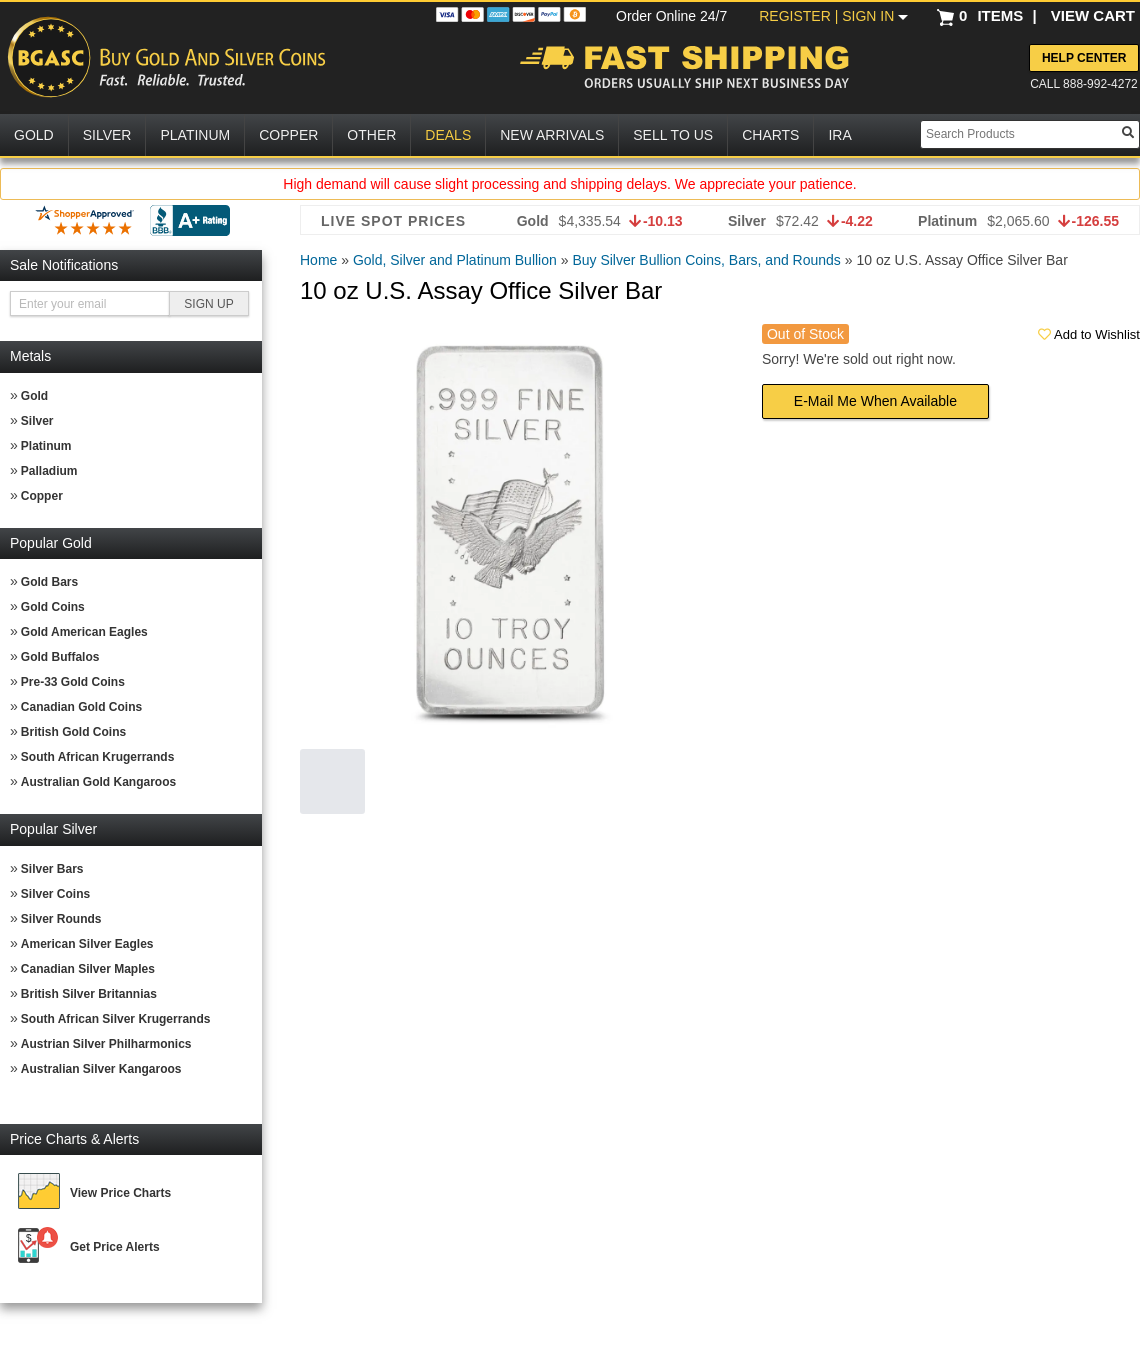 The width and height of the screenshot is (1140, 1353). What do you see at coordinates (98, 757) in the screenshot?
I see `South African Krugerrands` at bounding box center [98, 757].